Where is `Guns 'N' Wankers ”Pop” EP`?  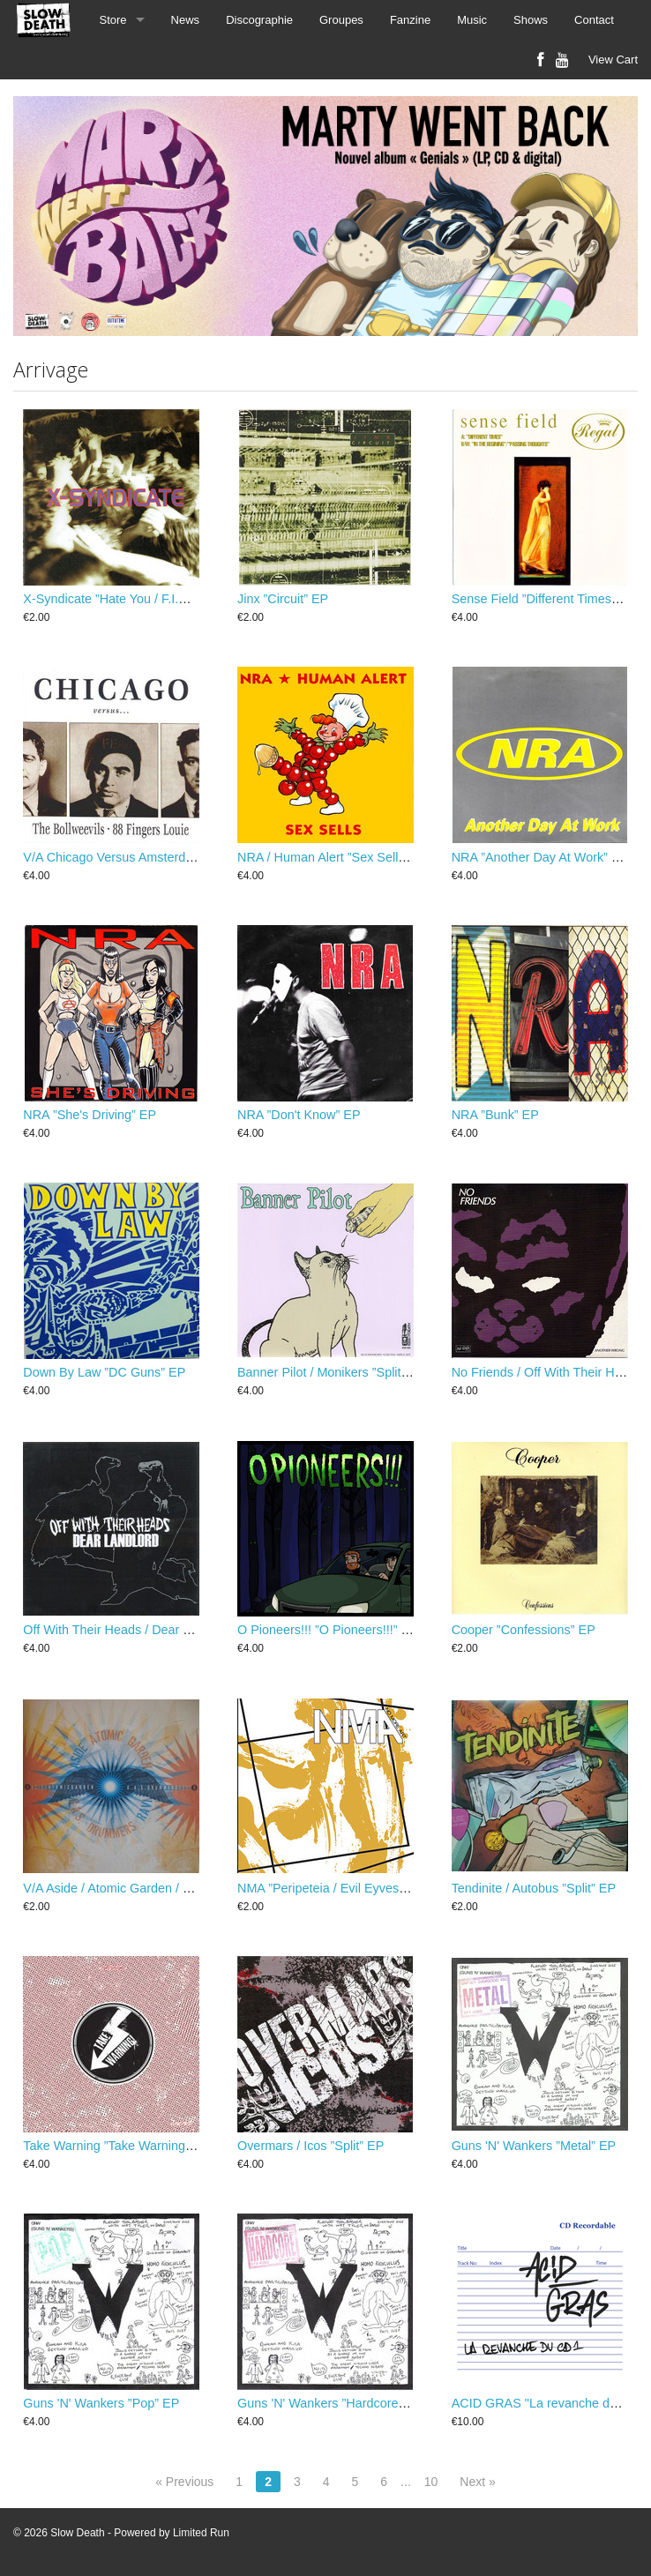 Guns 'N' Wankers ”Pop” EP is located at coordinates (101, 2403).